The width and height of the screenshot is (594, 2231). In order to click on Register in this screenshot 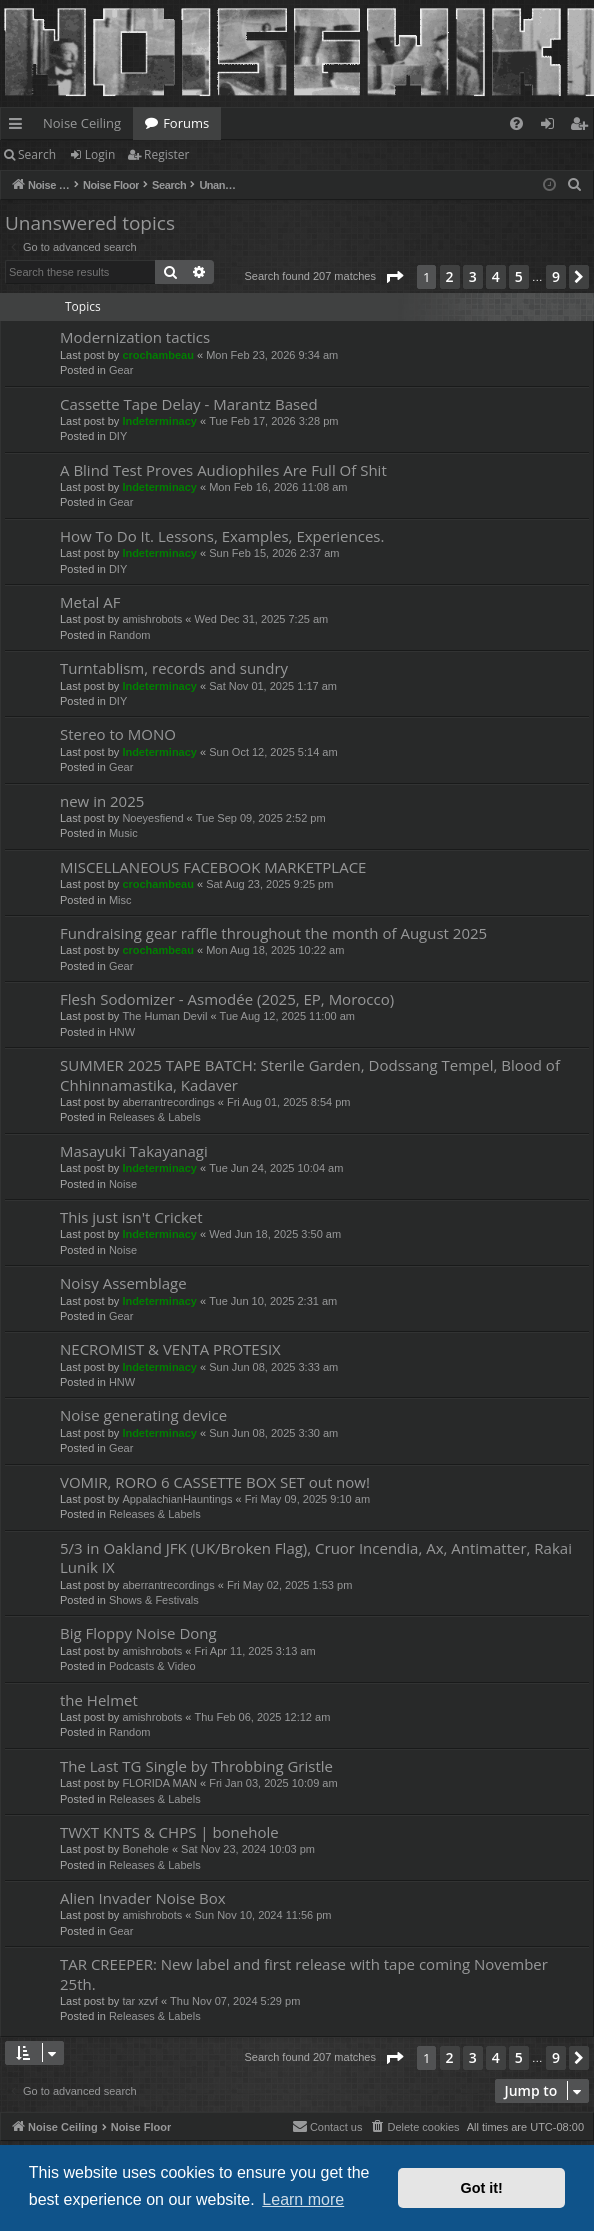, I will do `click(166, 154)`.